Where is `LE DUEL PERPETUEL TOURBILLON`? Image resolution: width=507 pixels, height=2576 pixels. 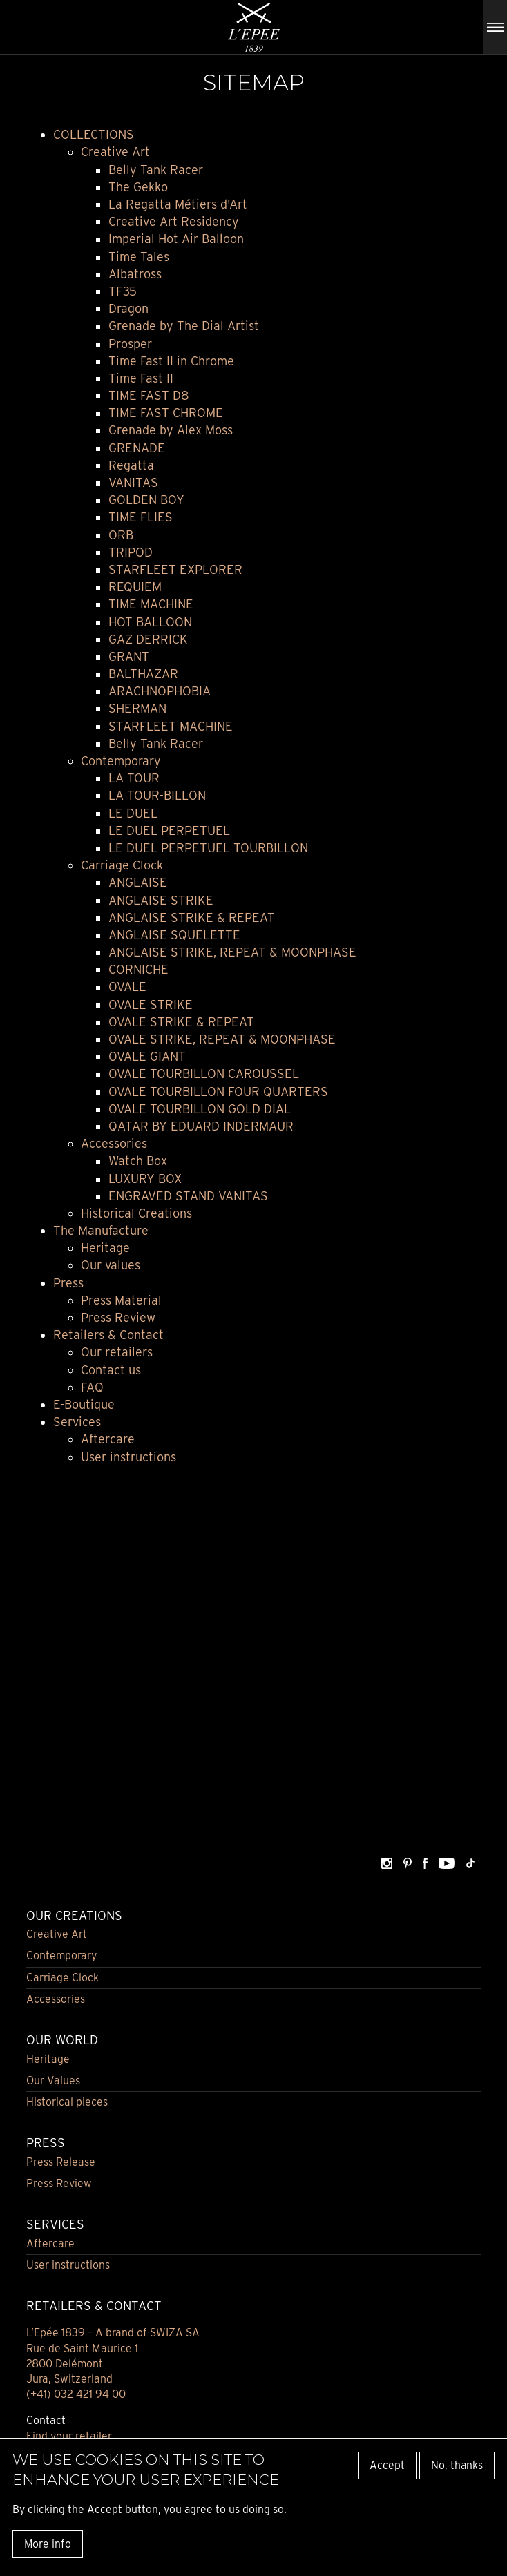 LE DUEL PERPETUEL TOURBILLON is located at coordinates (208, 847).